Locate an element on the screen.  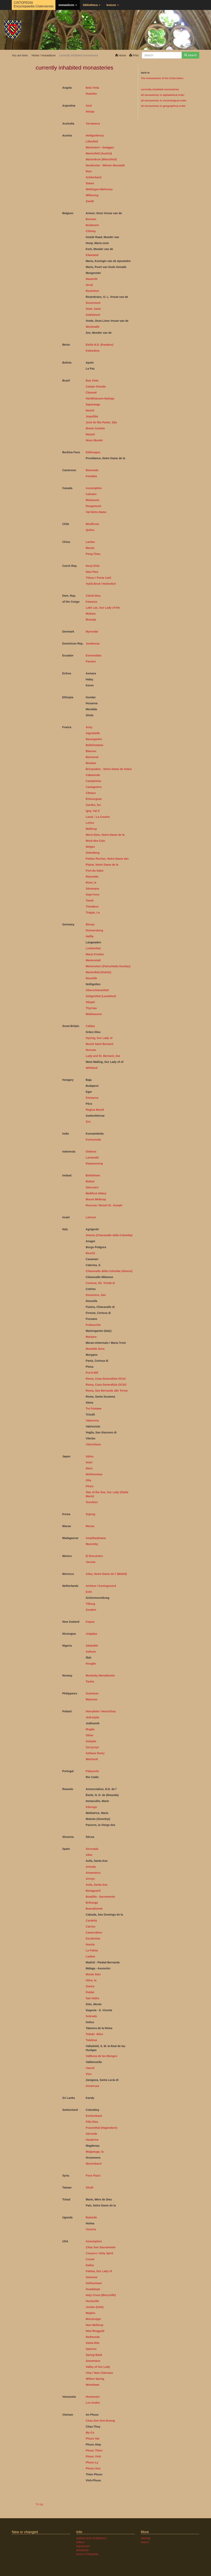
Claraval is located at coordinates (91, 392).